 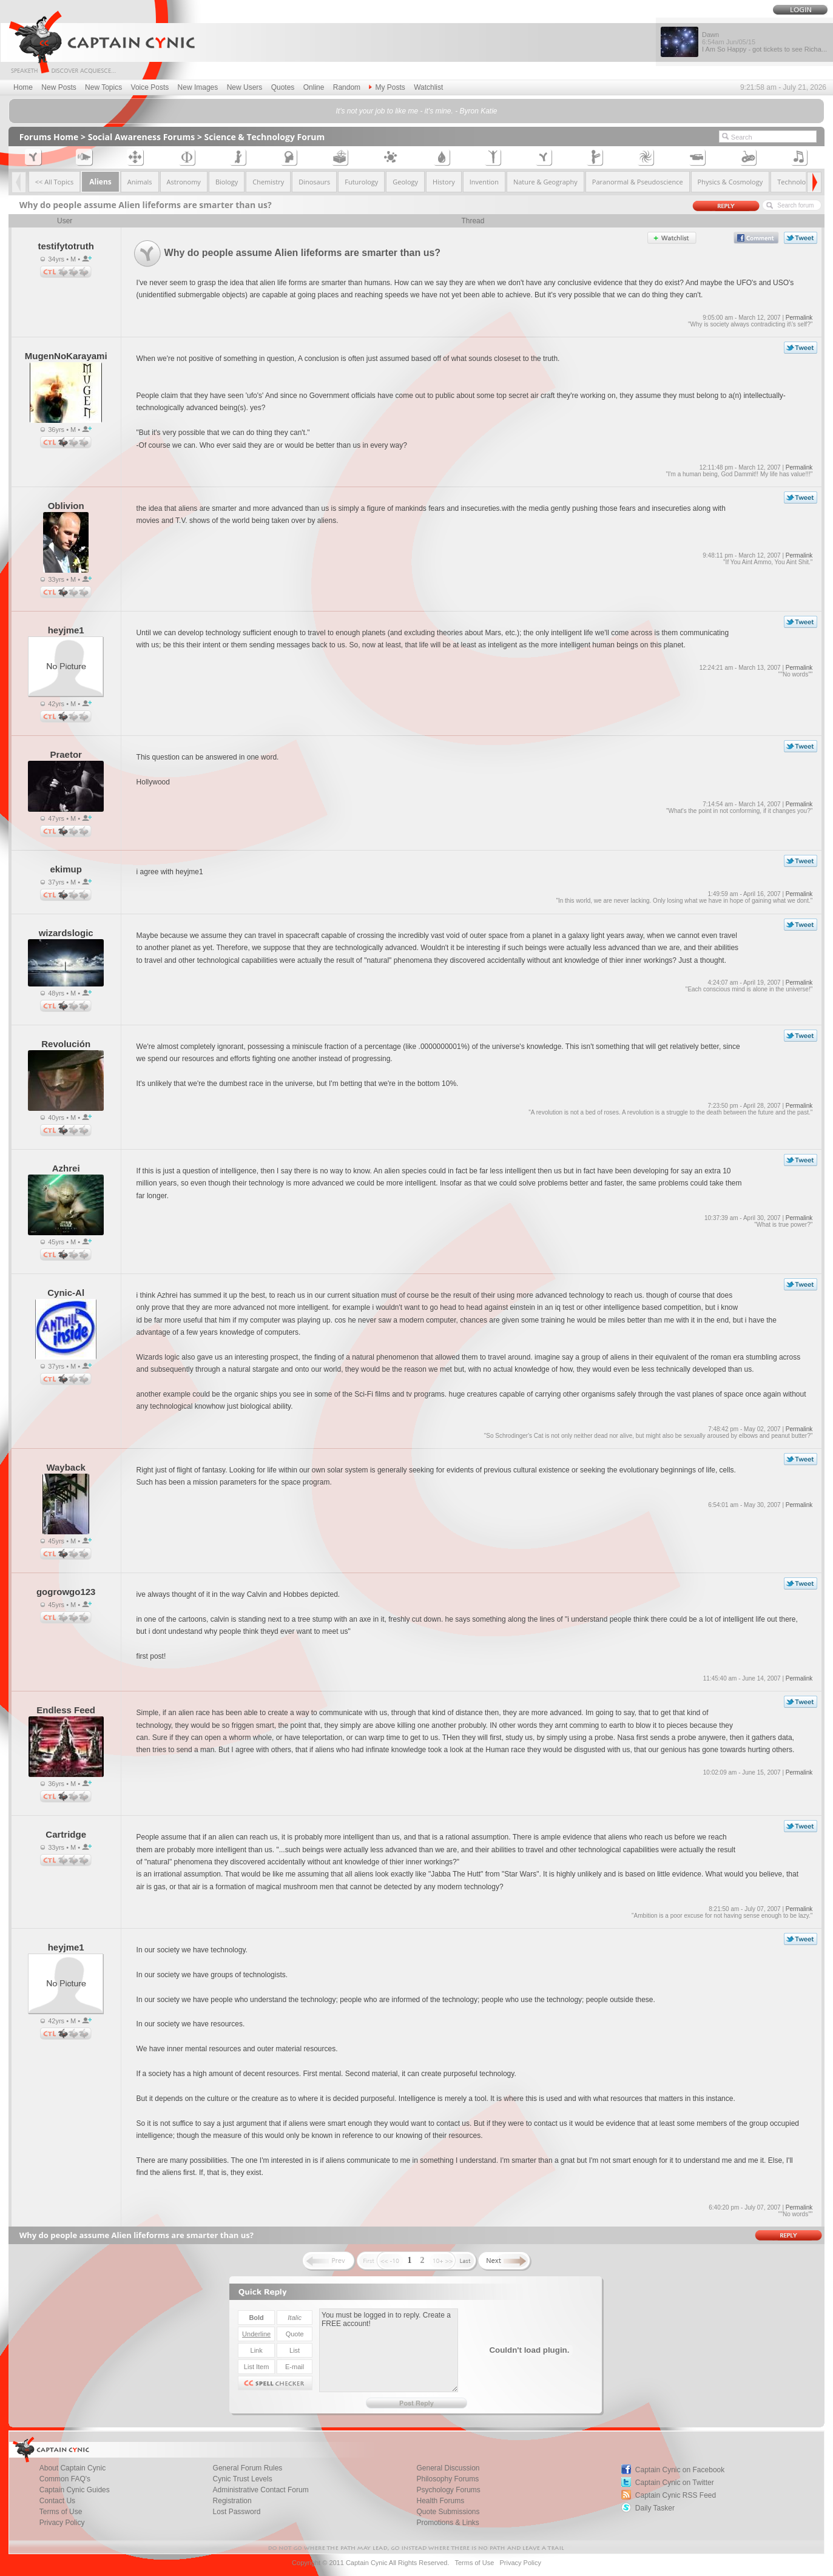 What do you see at coordinates (764, 42) in the screenshot?
I see `Dawn I Am So Happy - got tickets to see Richa...` at bounding box center [764, 42].